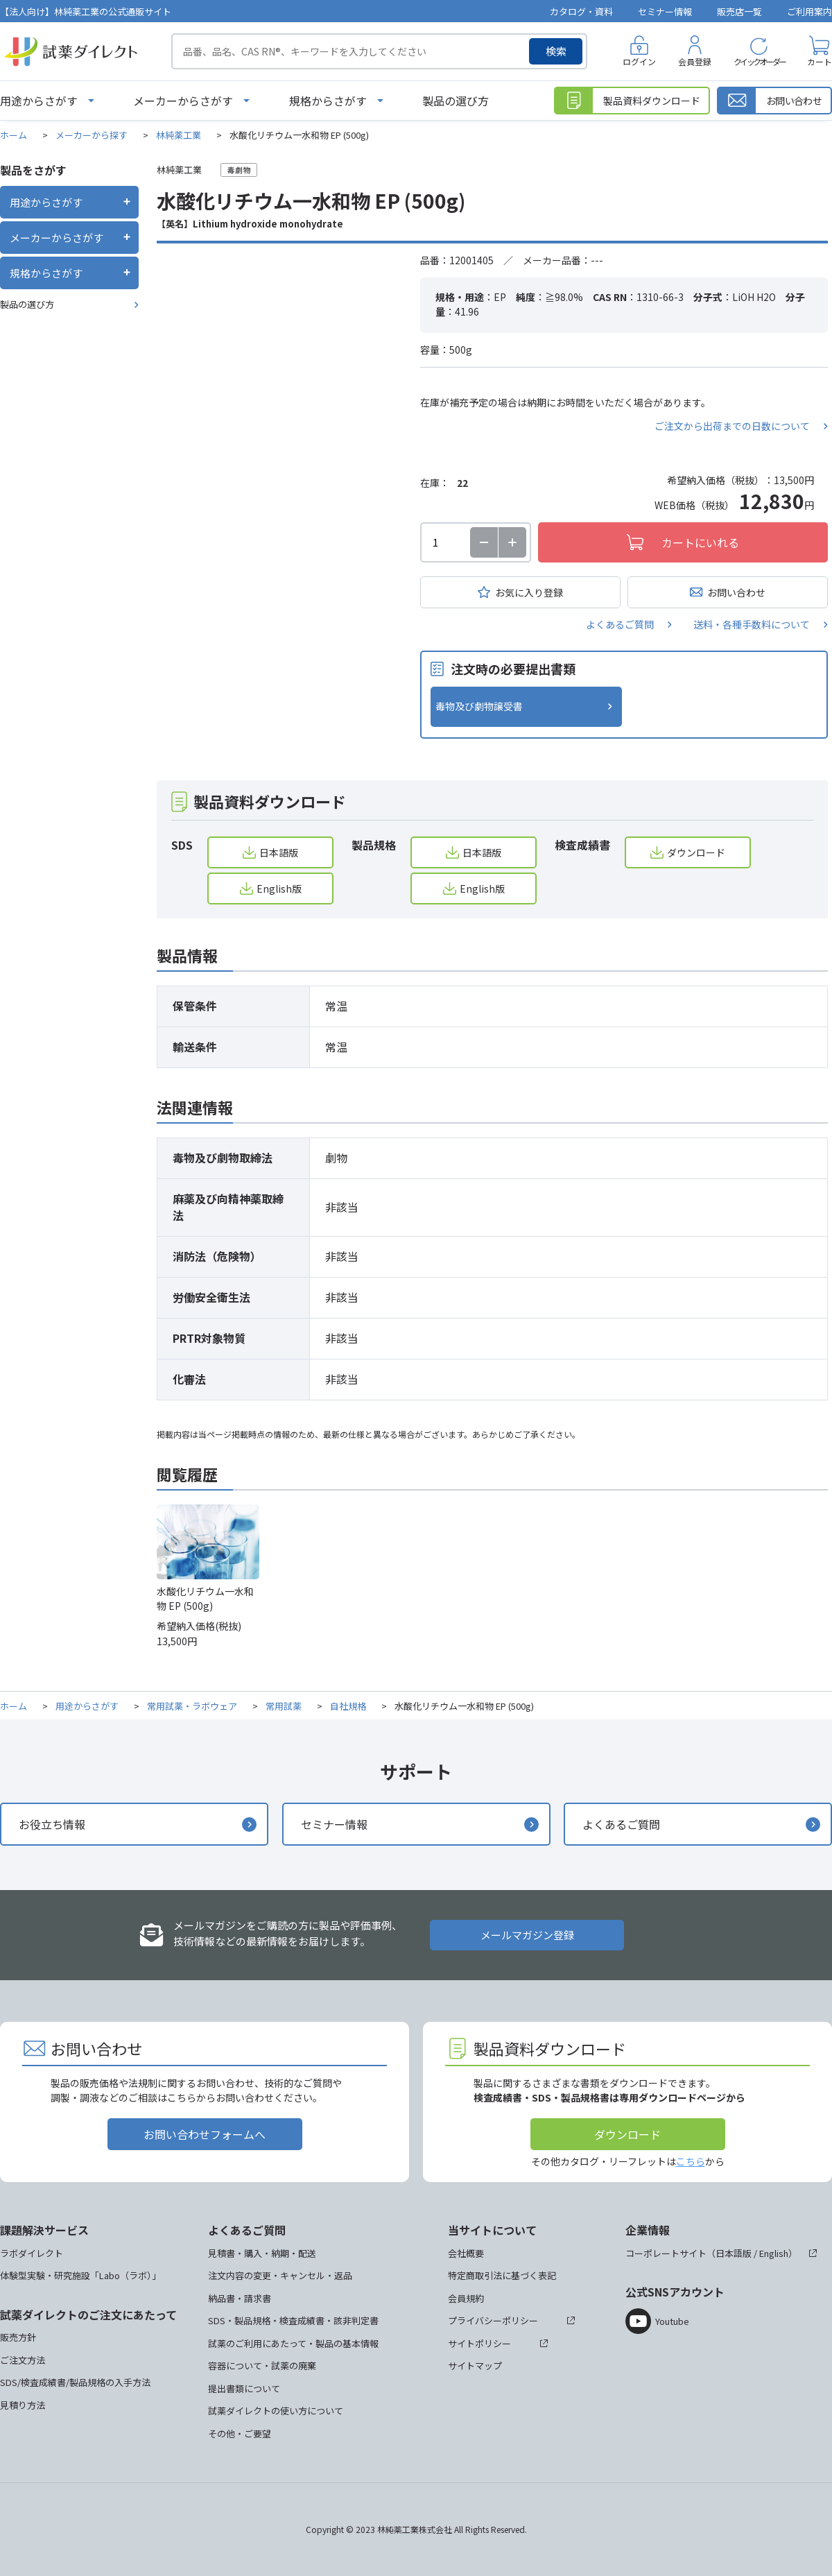 The height and width of the screenshot is (2576, 832). Describe the element at coordinates (52, 1824) in the screenshot. I see `お役立ち情報` at that location.